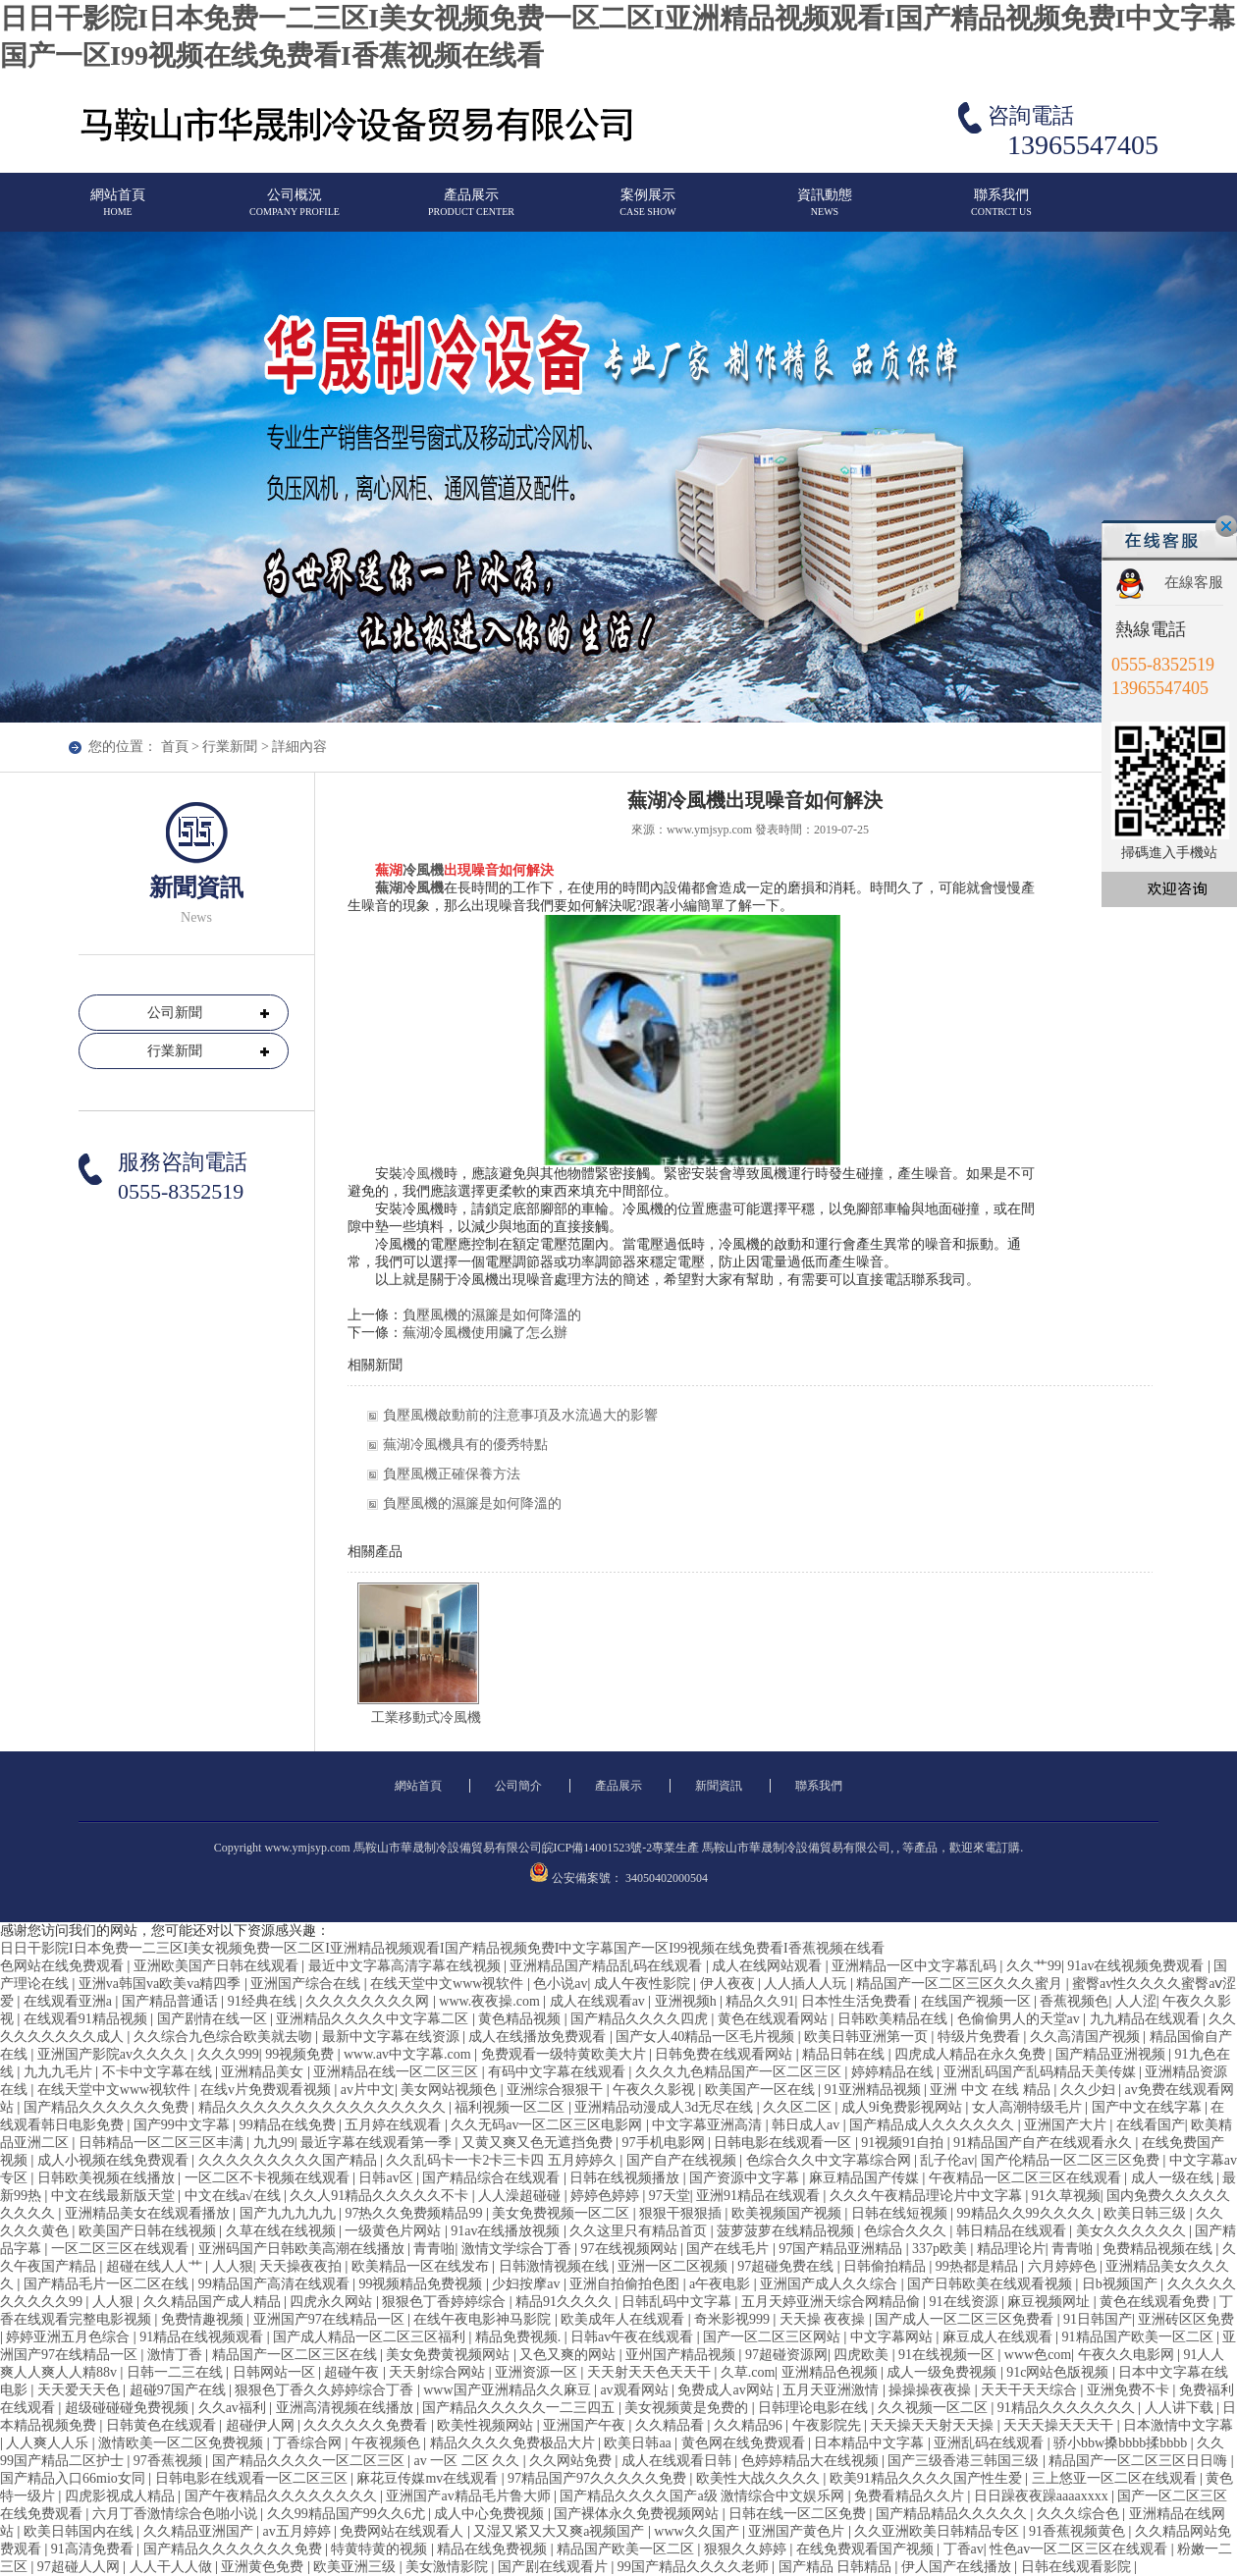  Describe the element at coordinates (234, 2195) in the screenshot. I see `中文在线a√在线` at that location.